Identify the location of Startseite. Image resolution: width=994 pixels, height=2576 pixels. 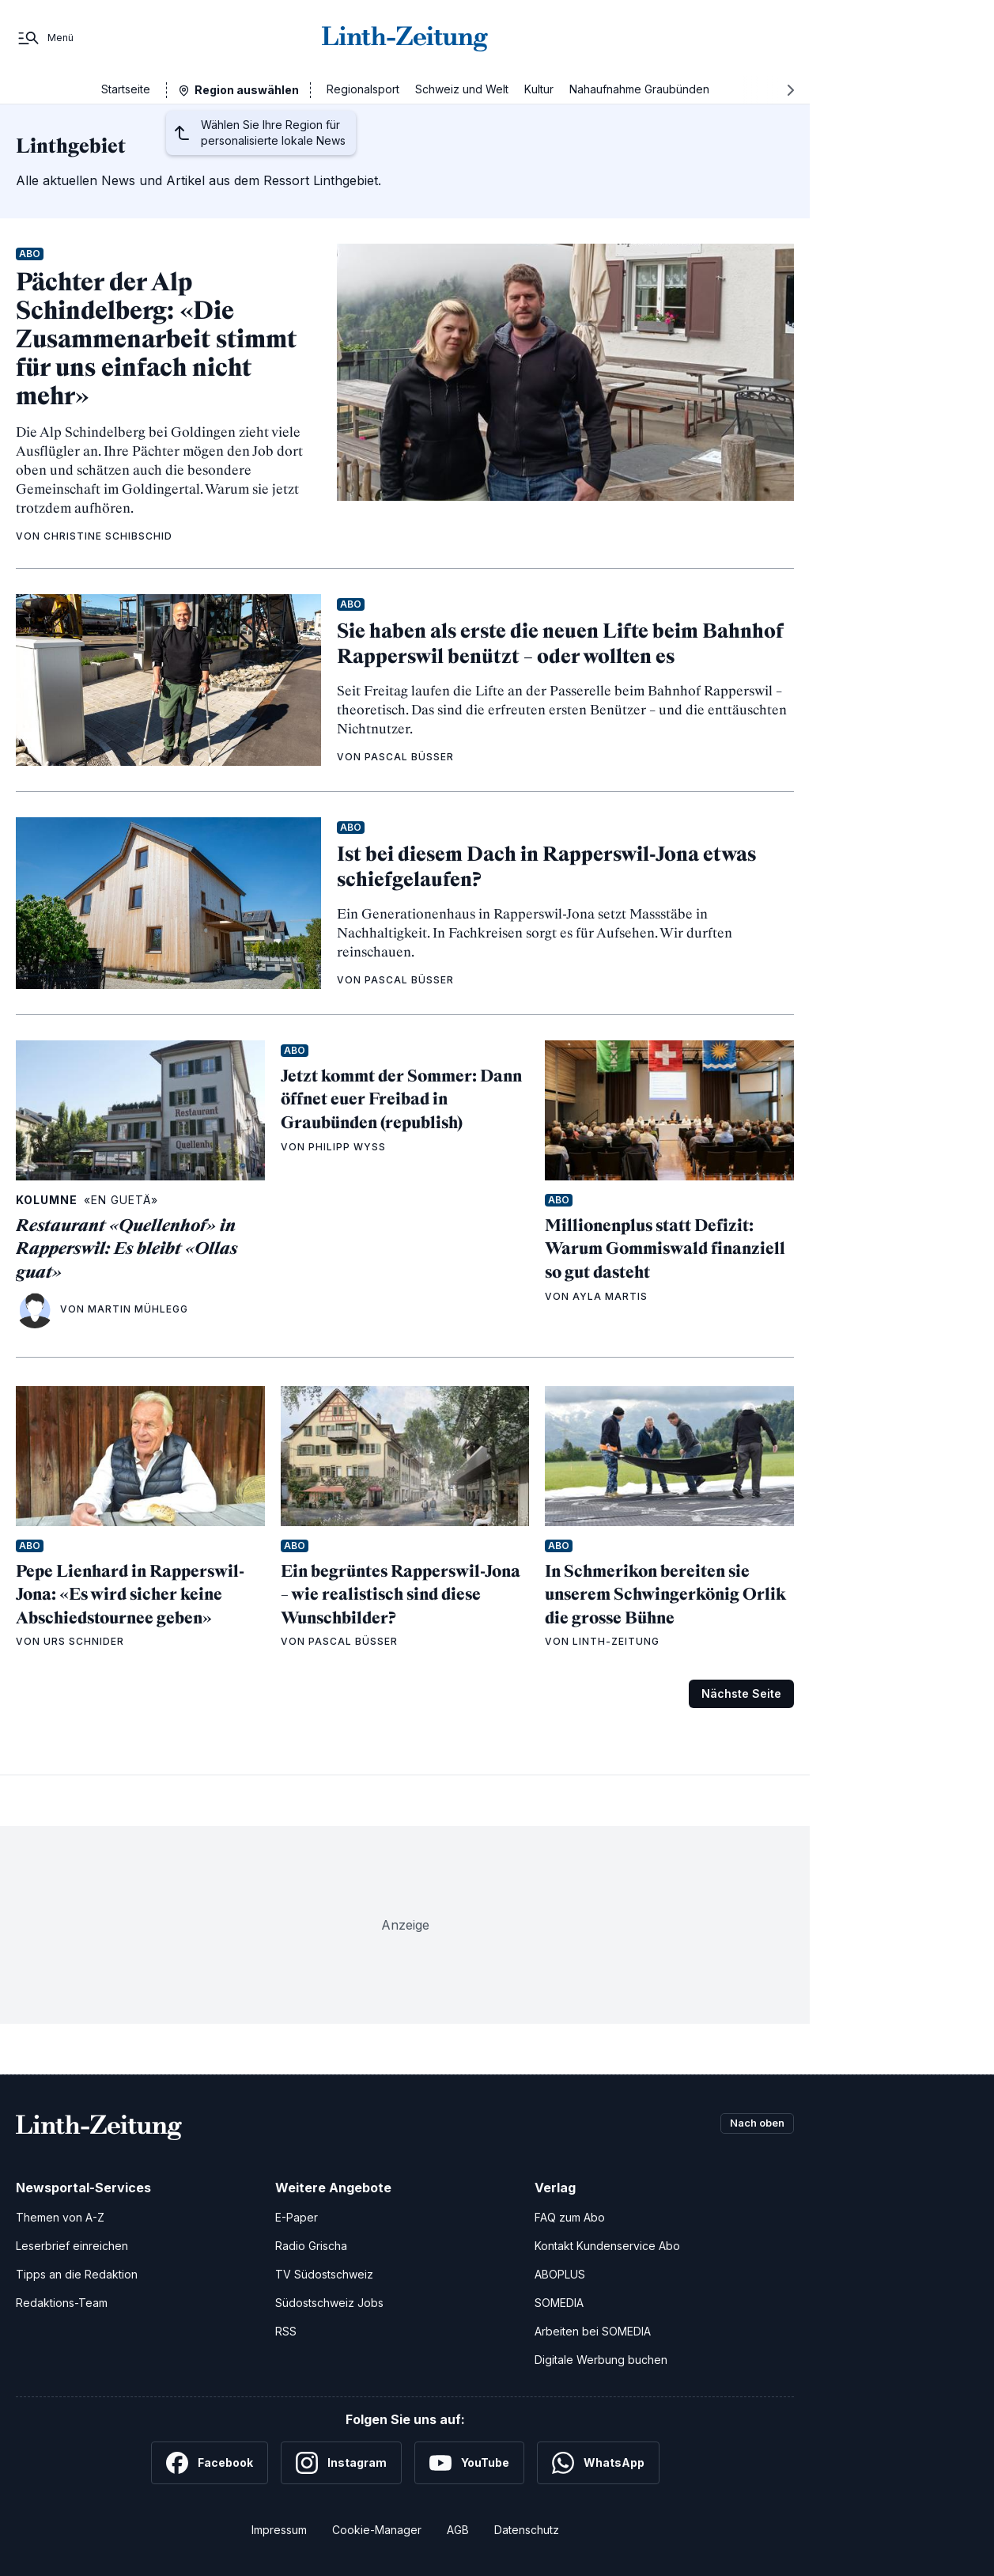
(125, 89).